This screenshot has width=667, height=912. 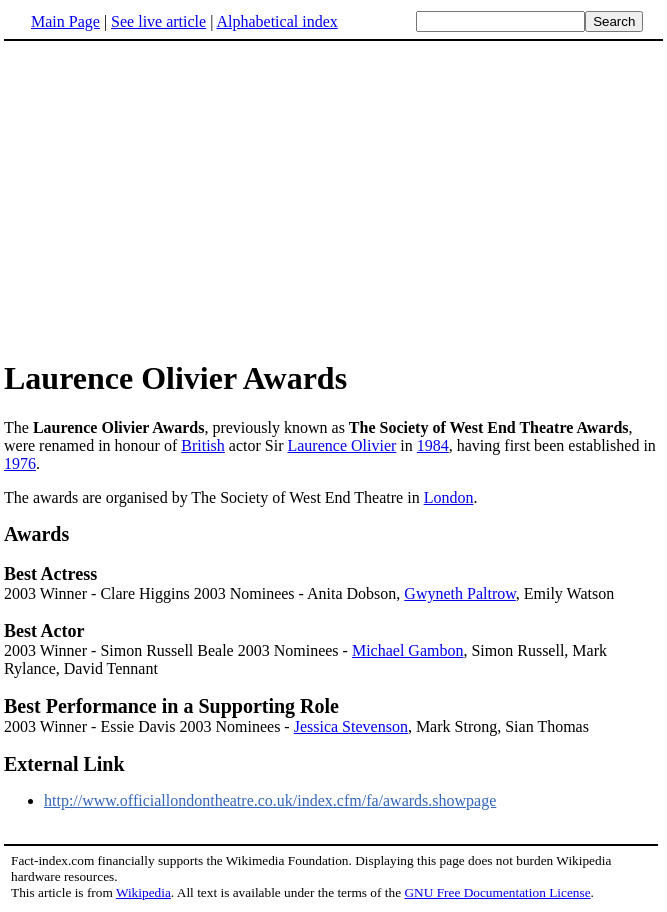 What do you see at coordinates (459, 593) in the screenshot?
I see `Gwyneth Paltrow` at bounding box center [459, 593].